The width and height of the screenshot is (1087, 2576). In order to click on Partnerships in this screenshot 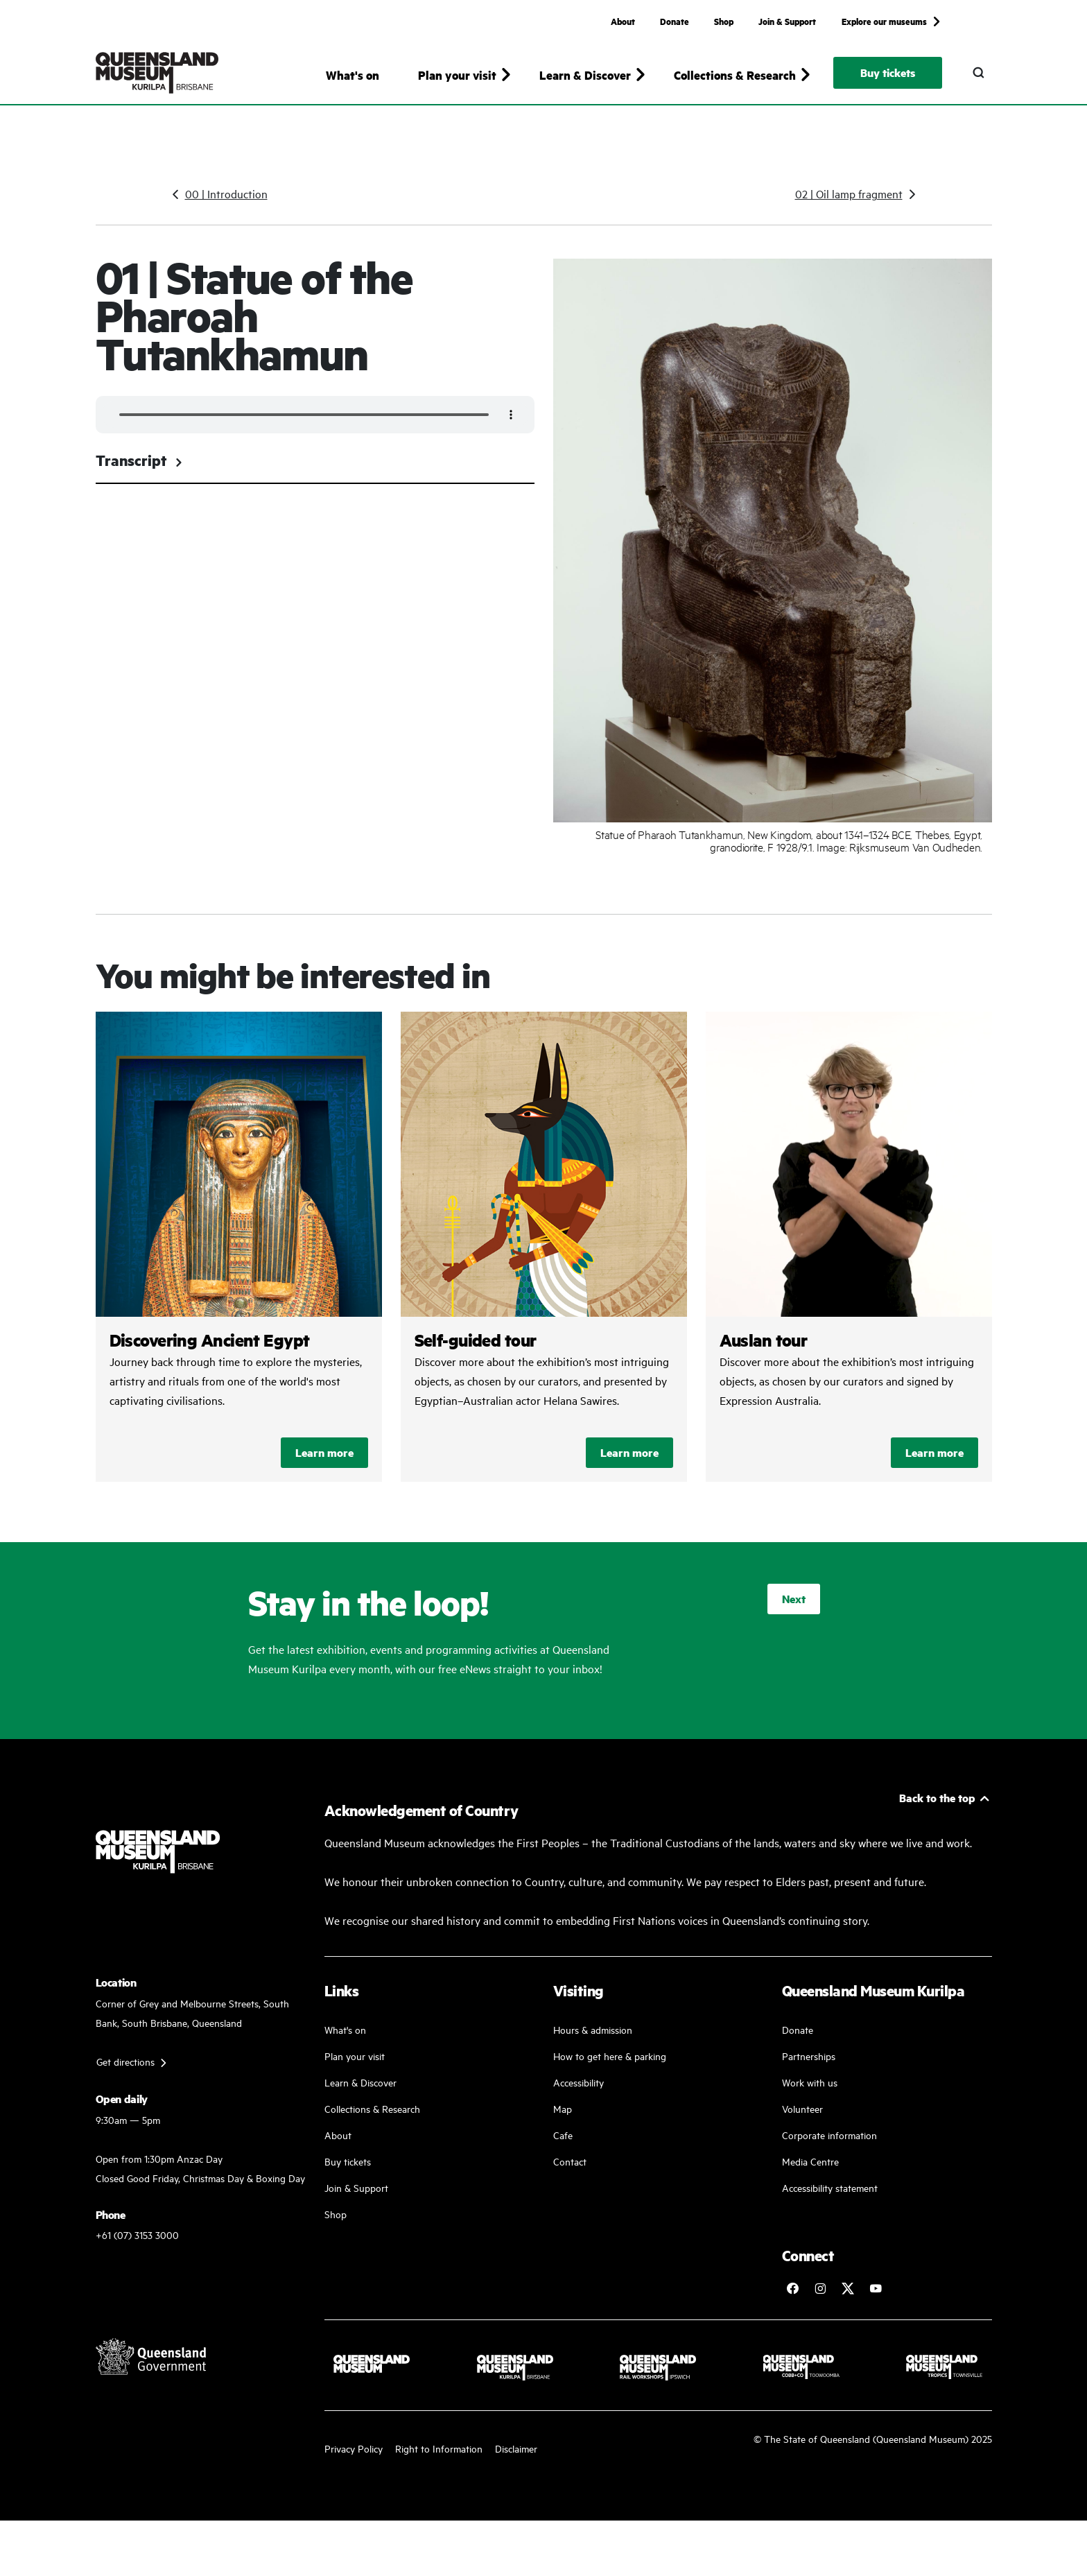, I will do `click(808, 2068)`.